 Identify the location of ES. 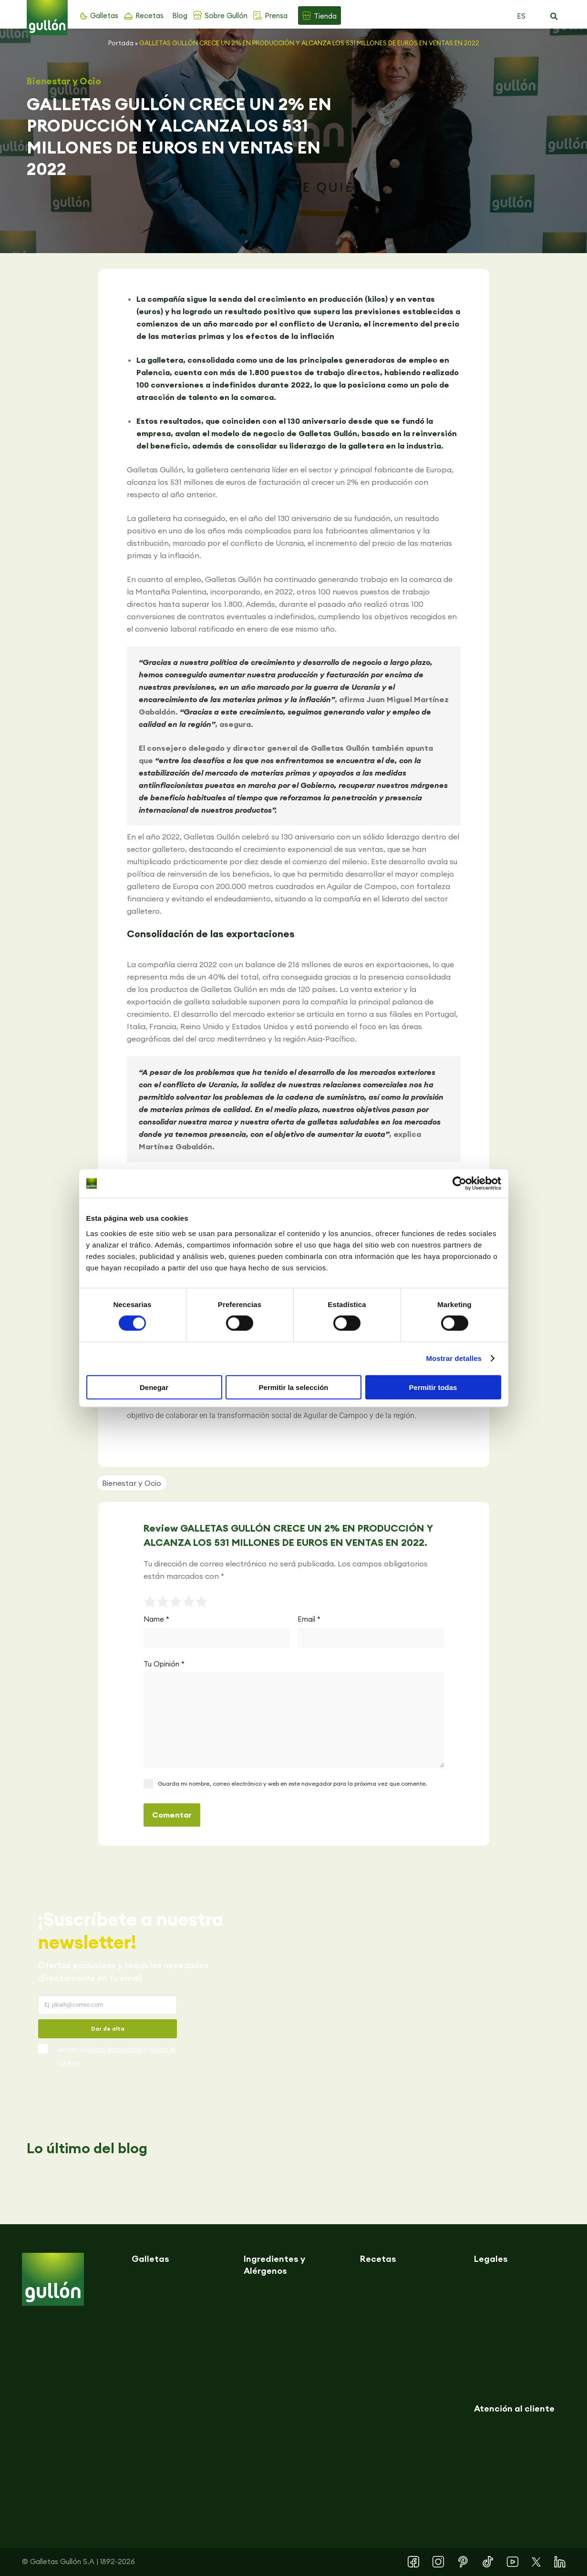
(521, 15).